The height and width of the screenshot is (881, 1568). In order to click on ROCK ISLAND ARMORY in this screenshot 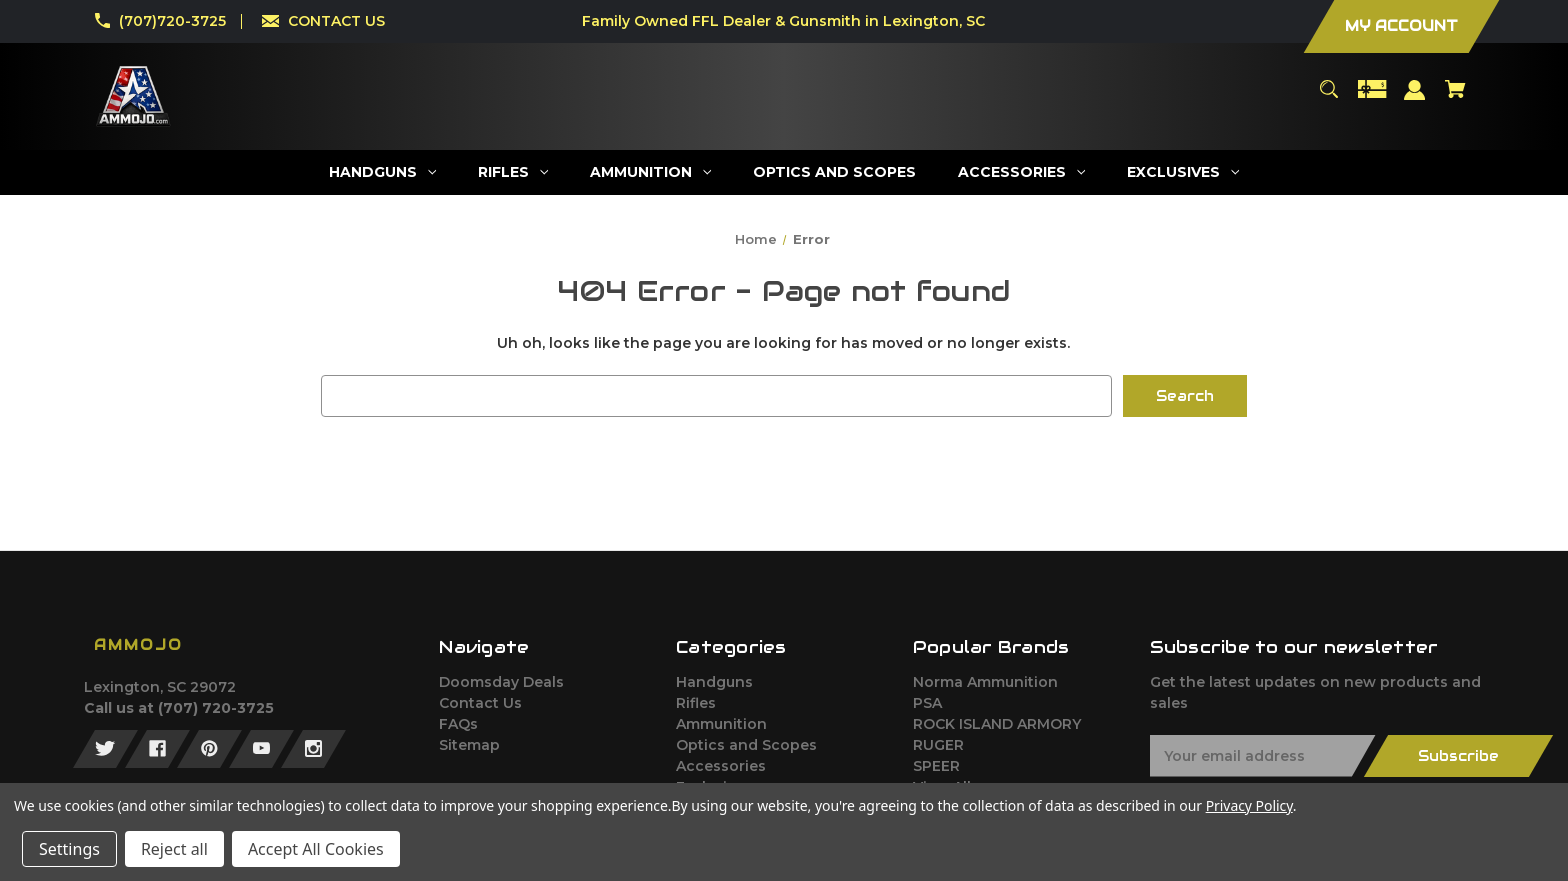, I will do `click(997, 724)`.